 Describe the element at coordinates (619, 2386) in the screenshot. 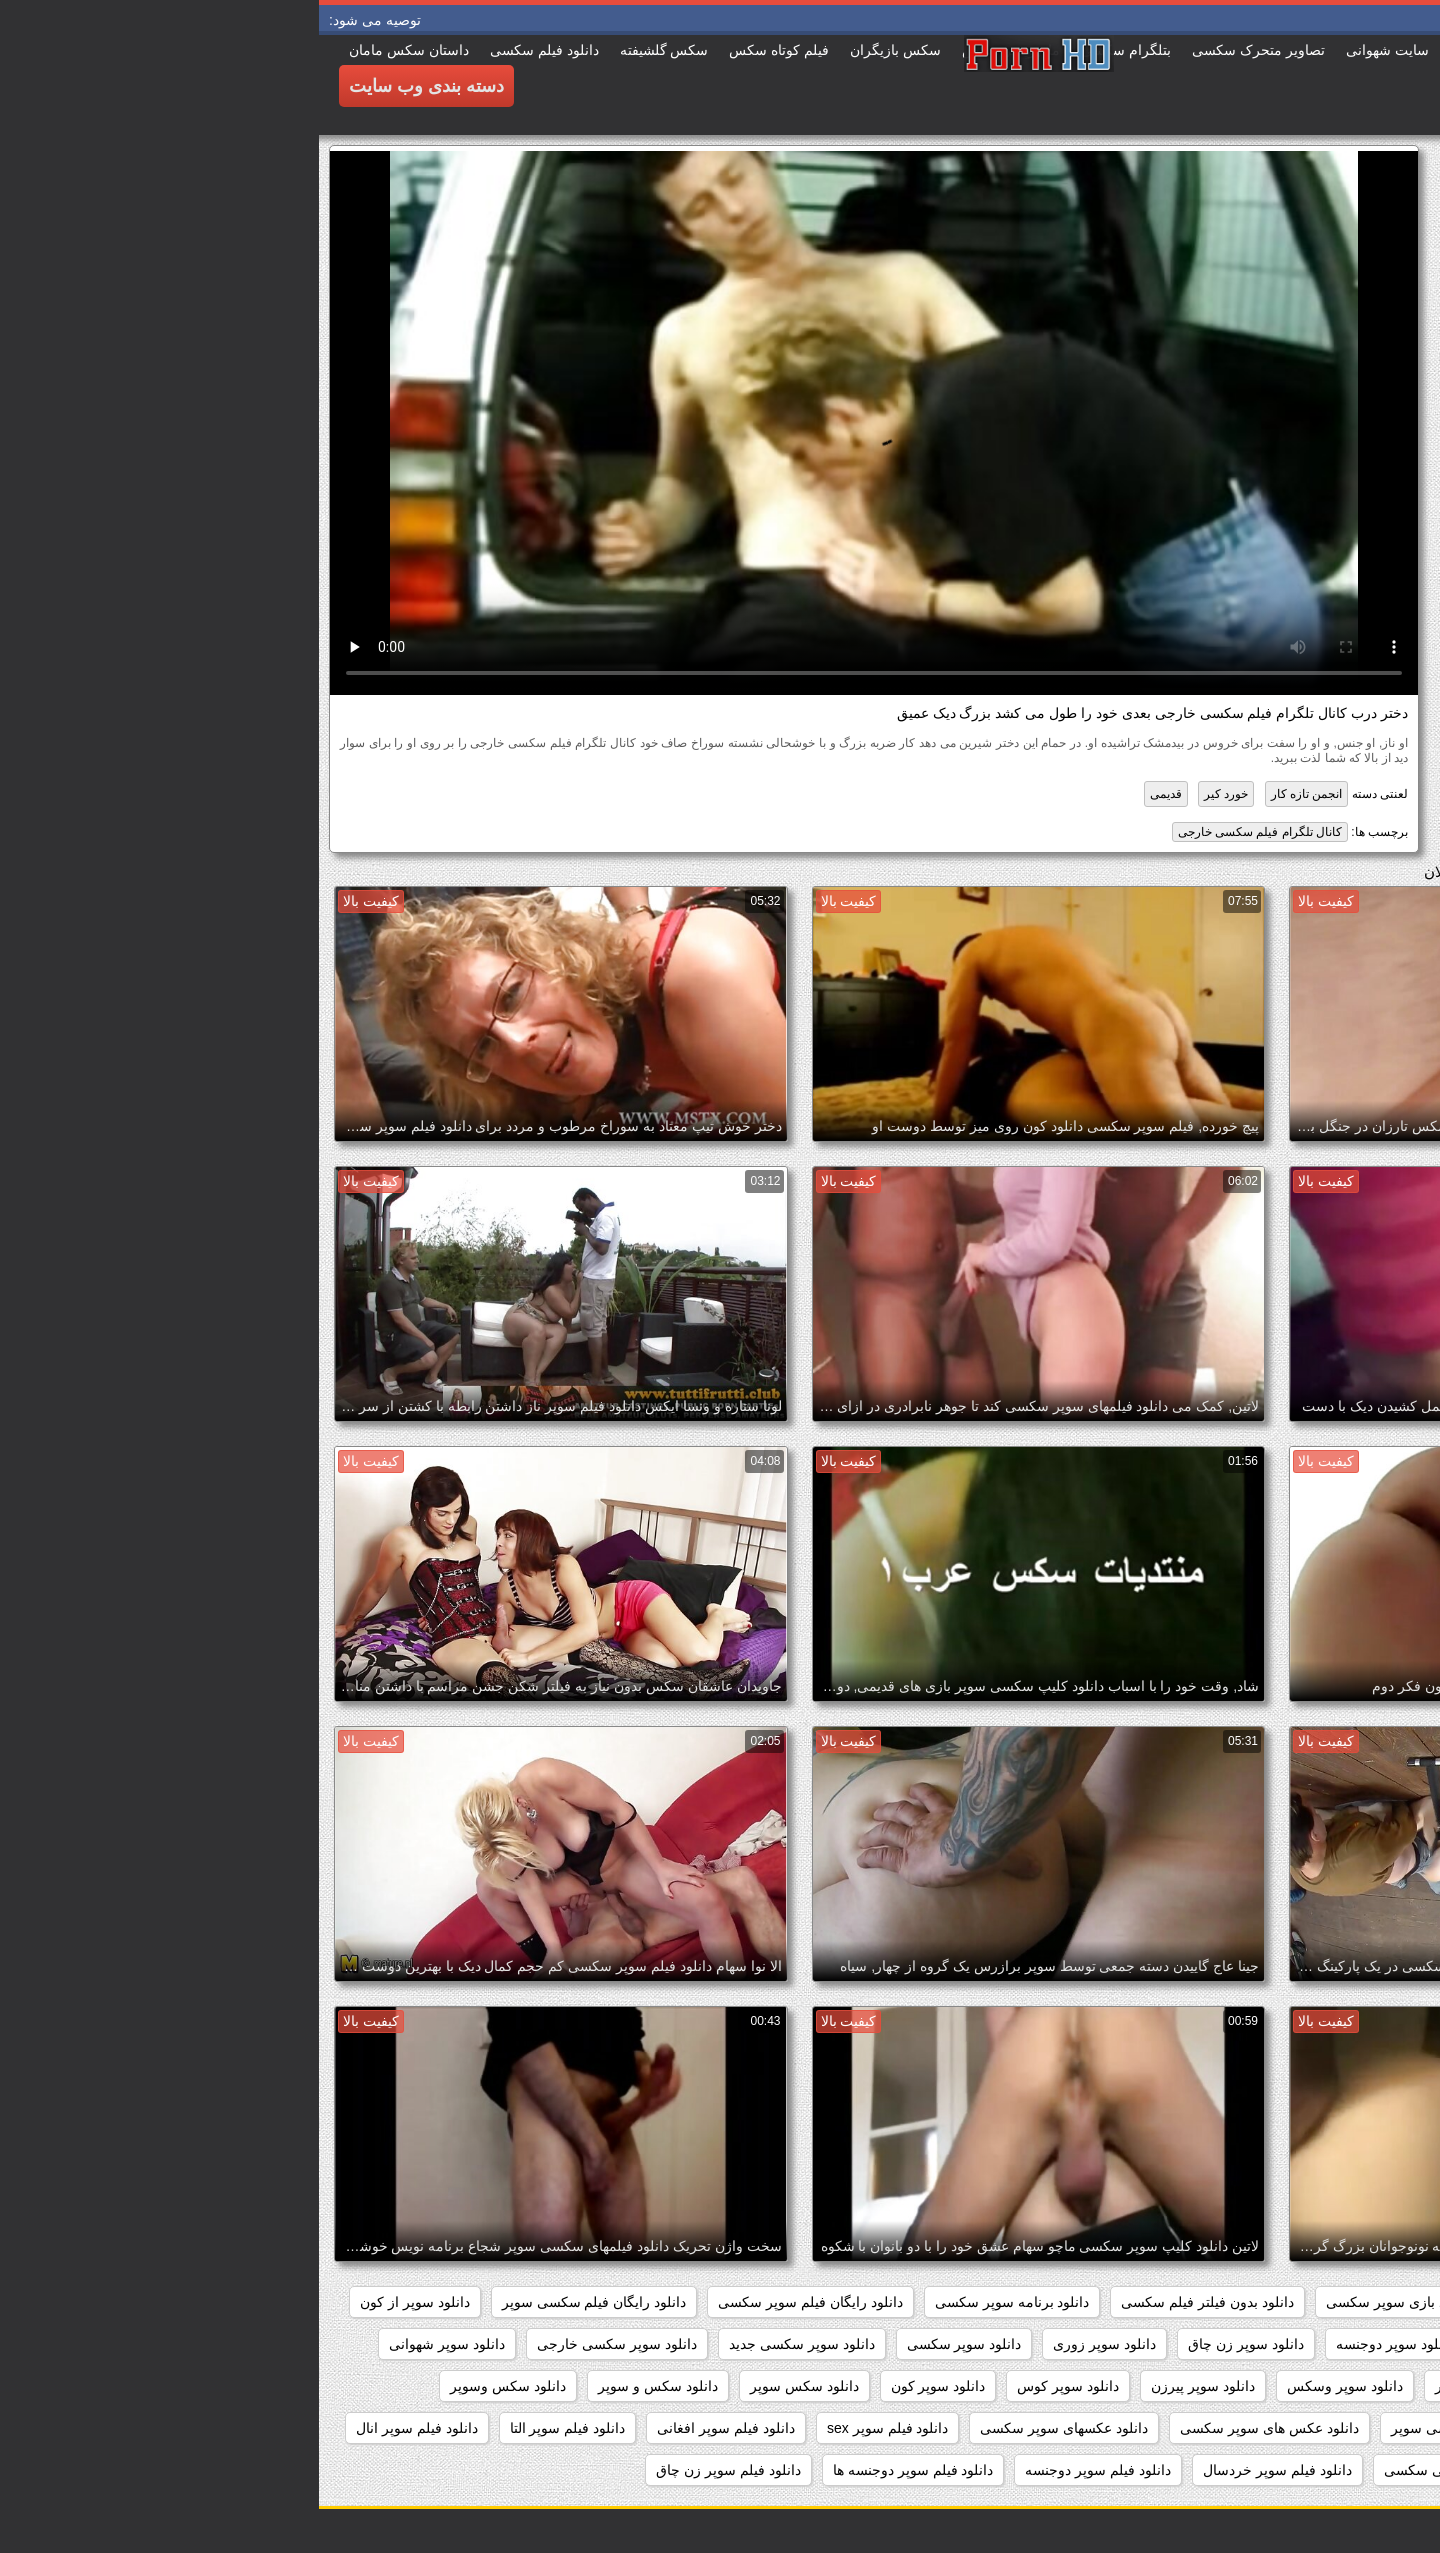

I see `دانلود سوپر کون` at that location.